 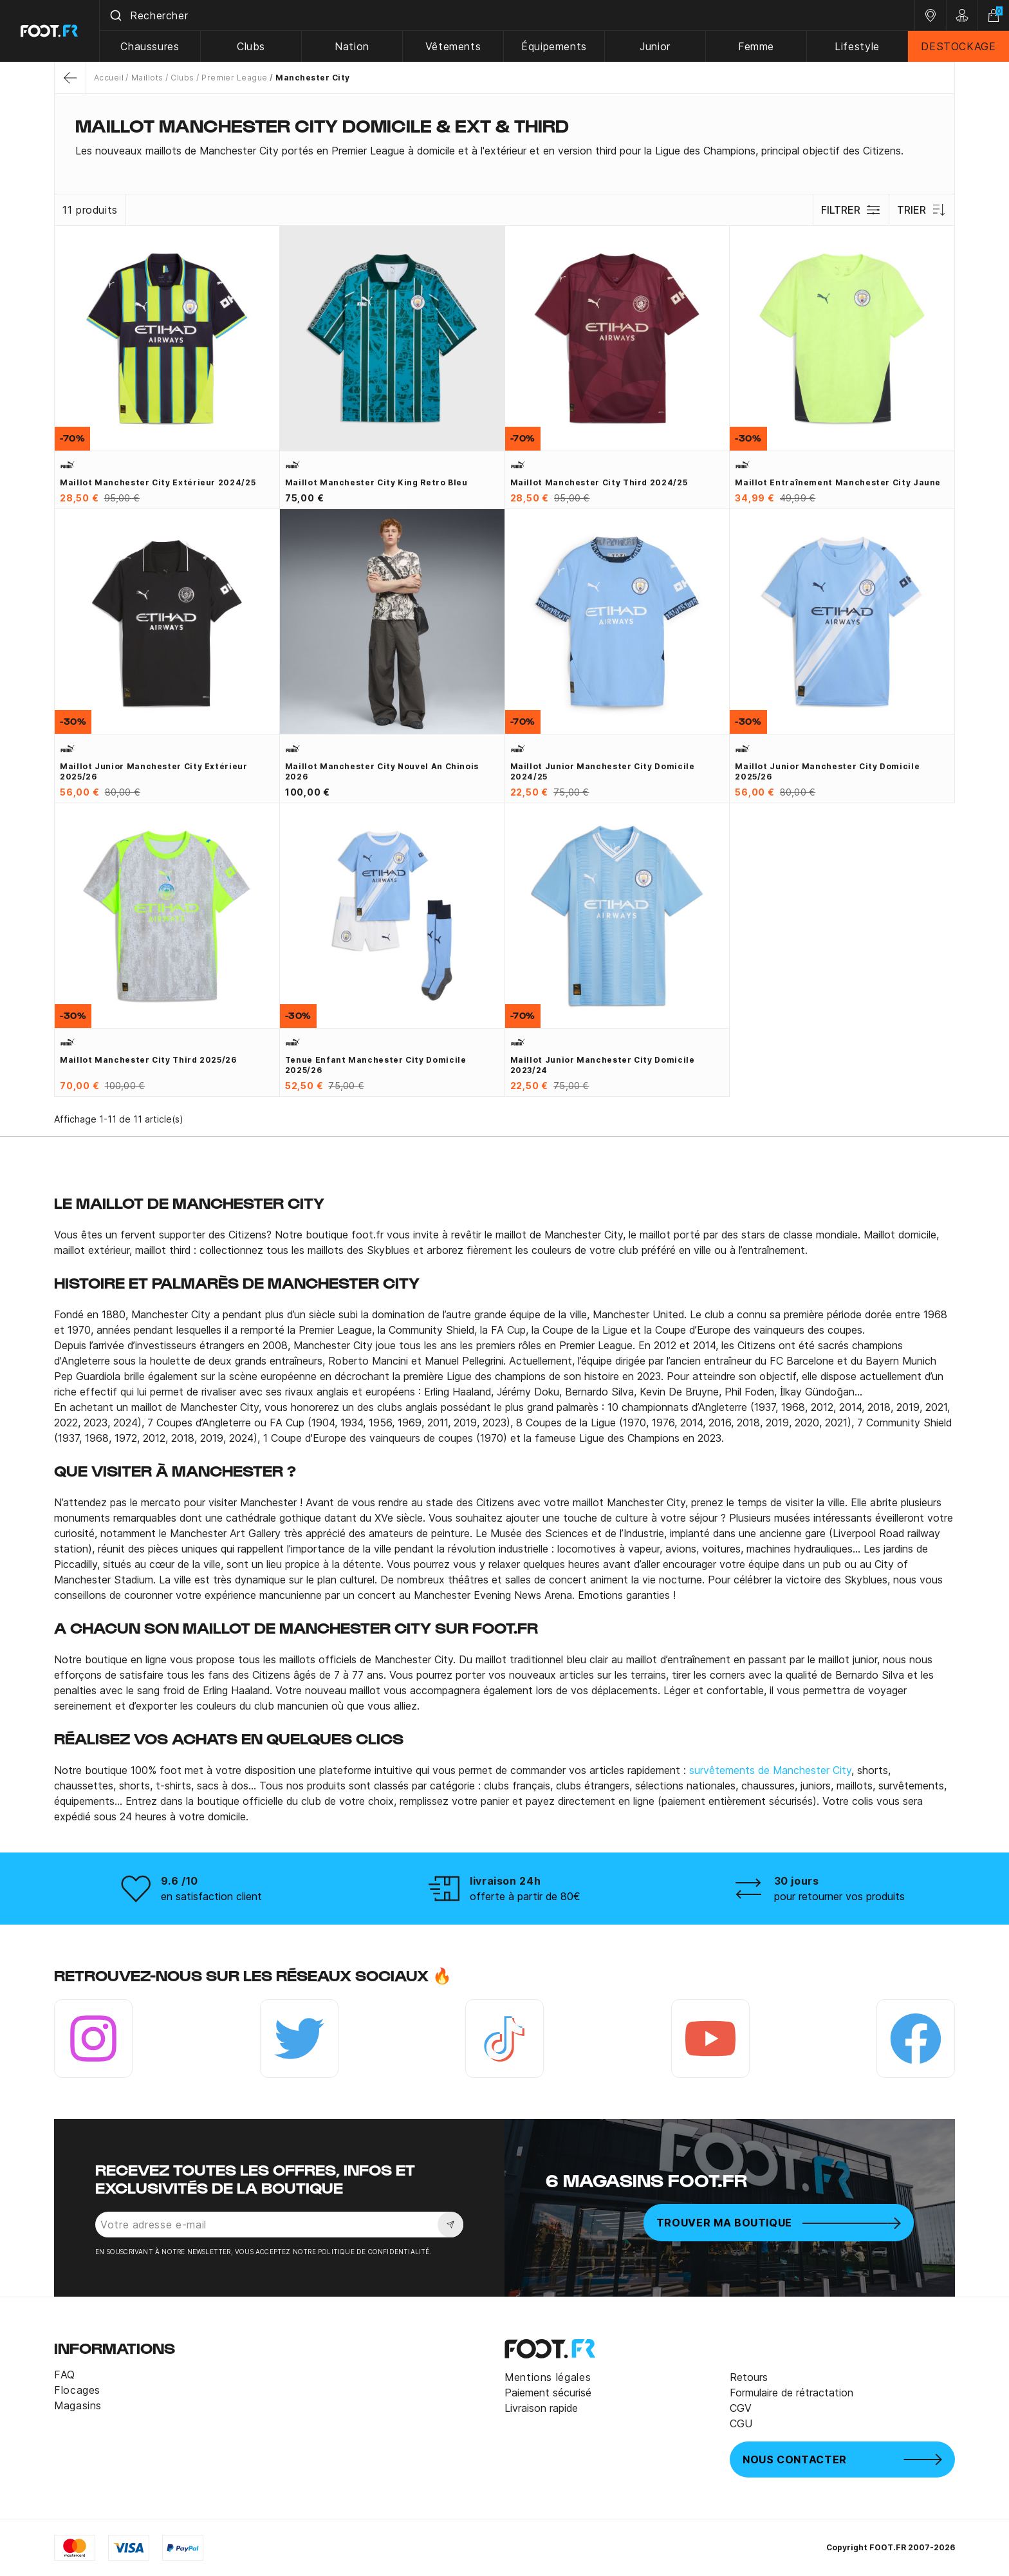 I want to click on Maillot junior Manchester City domicile 2024/25, so click(x=602, y=771).